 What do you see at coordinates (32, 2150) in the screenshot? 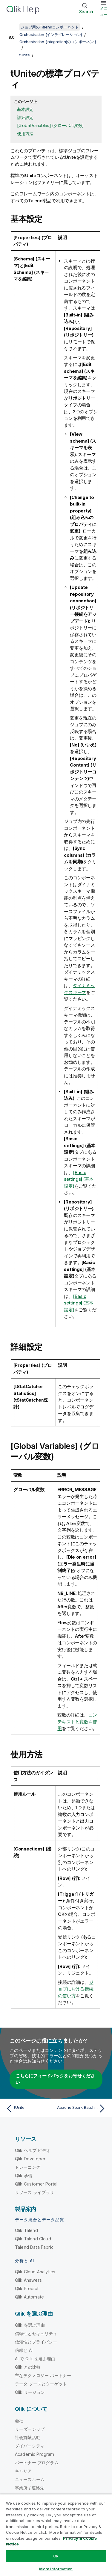
I see `Qlik ヘルプ ビデオ` at bounding box center [32, 2150].